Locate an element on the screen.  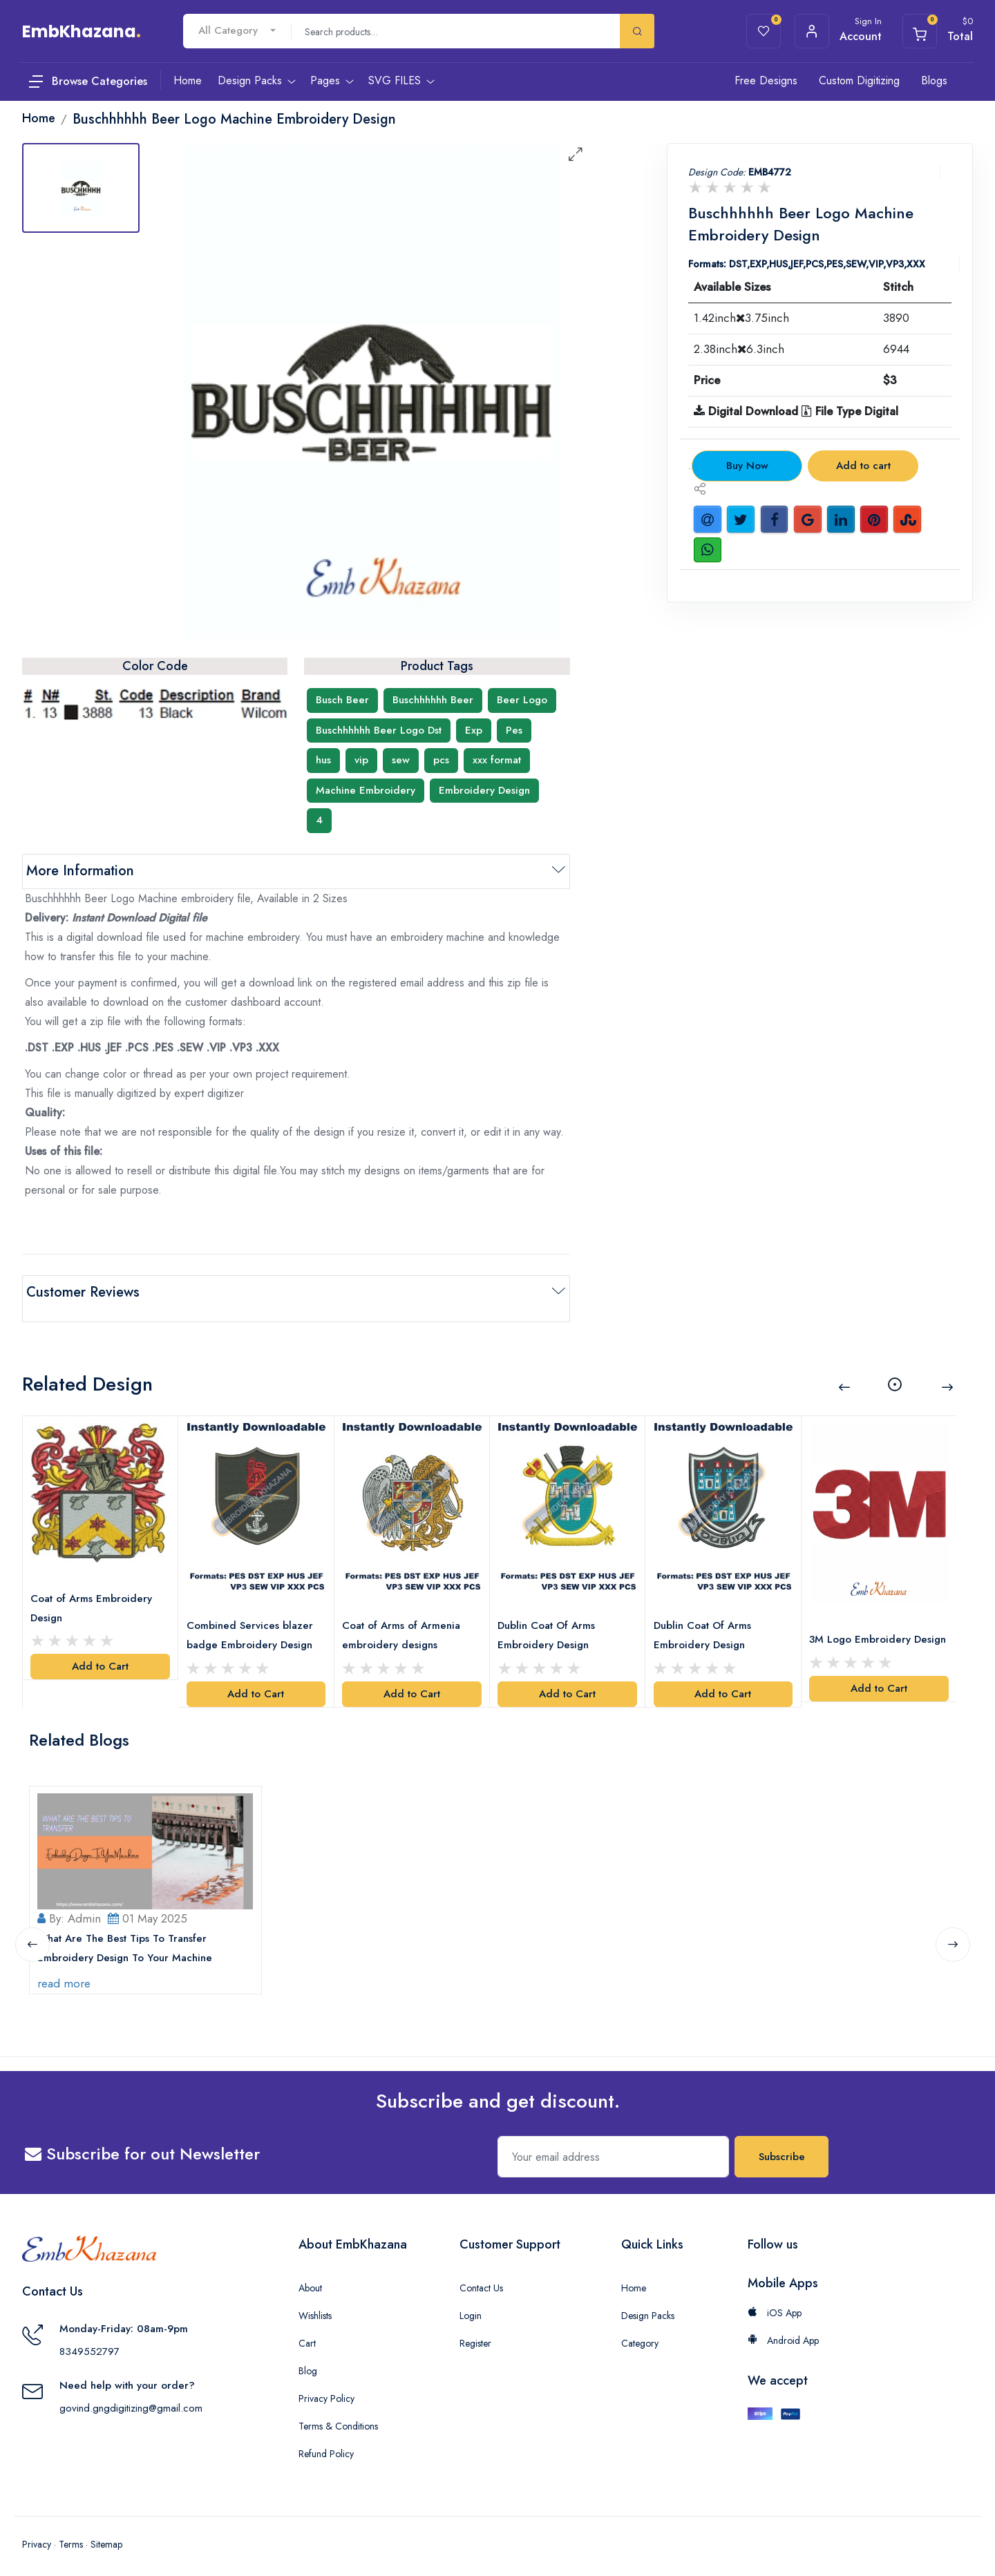
More Information is located at coordinates (80, 871).